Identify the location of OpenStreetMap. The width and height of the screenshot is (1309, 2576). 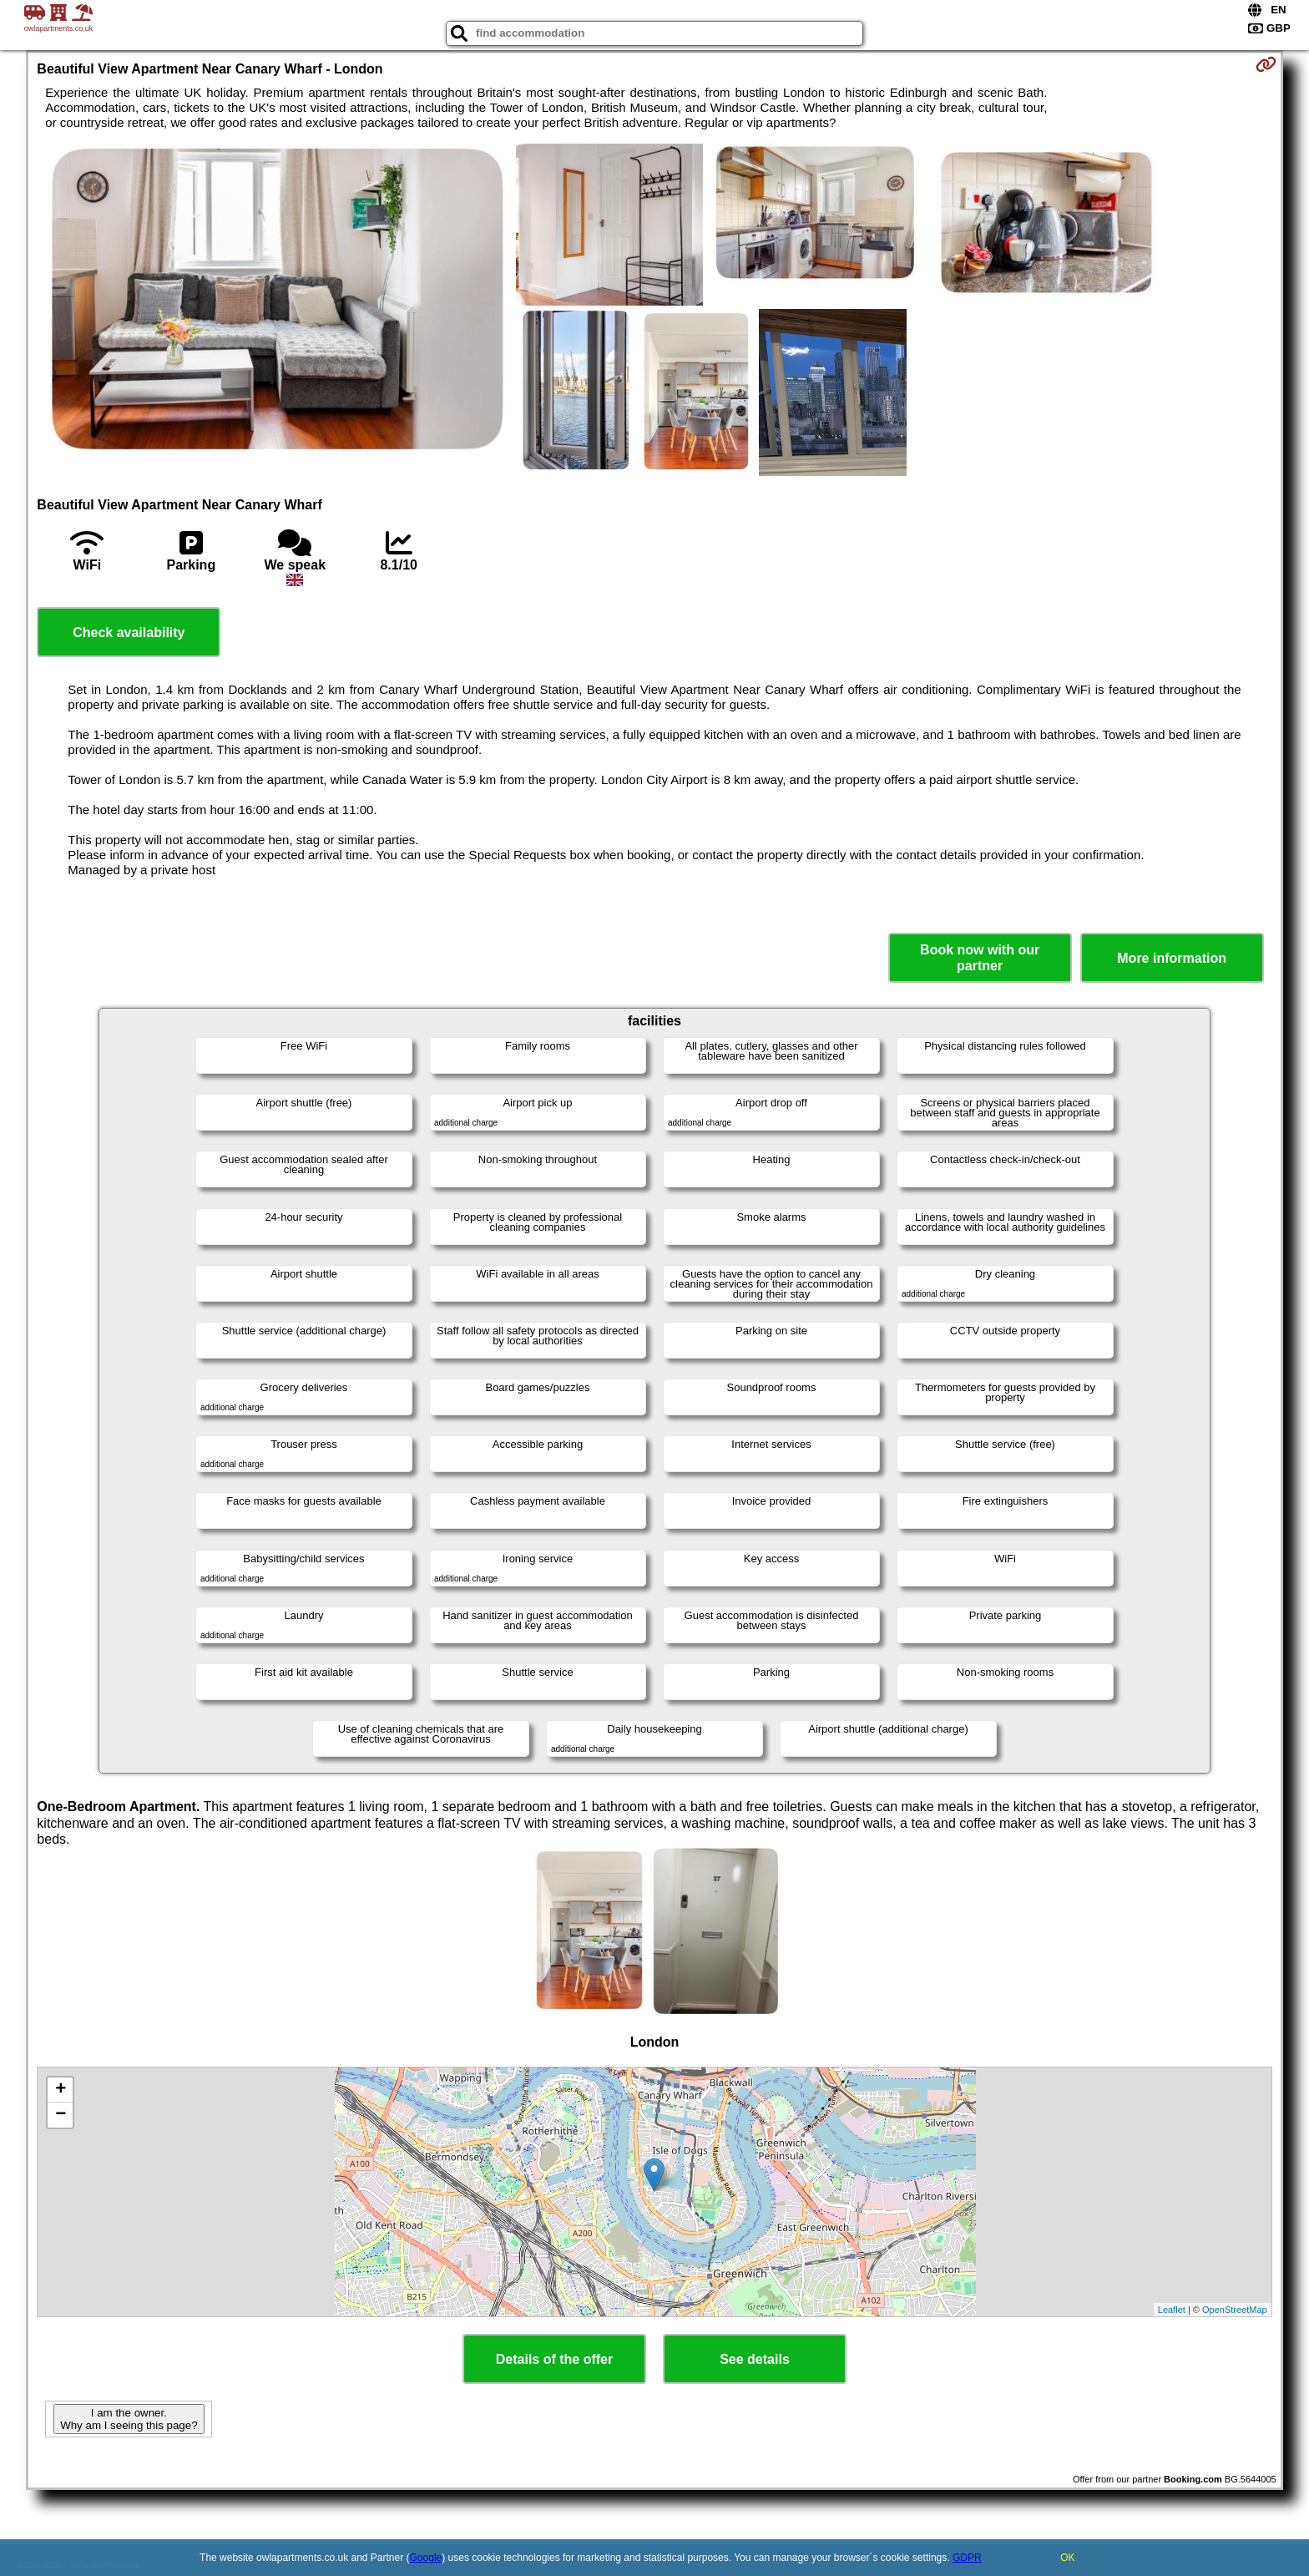
(1234, 2310).